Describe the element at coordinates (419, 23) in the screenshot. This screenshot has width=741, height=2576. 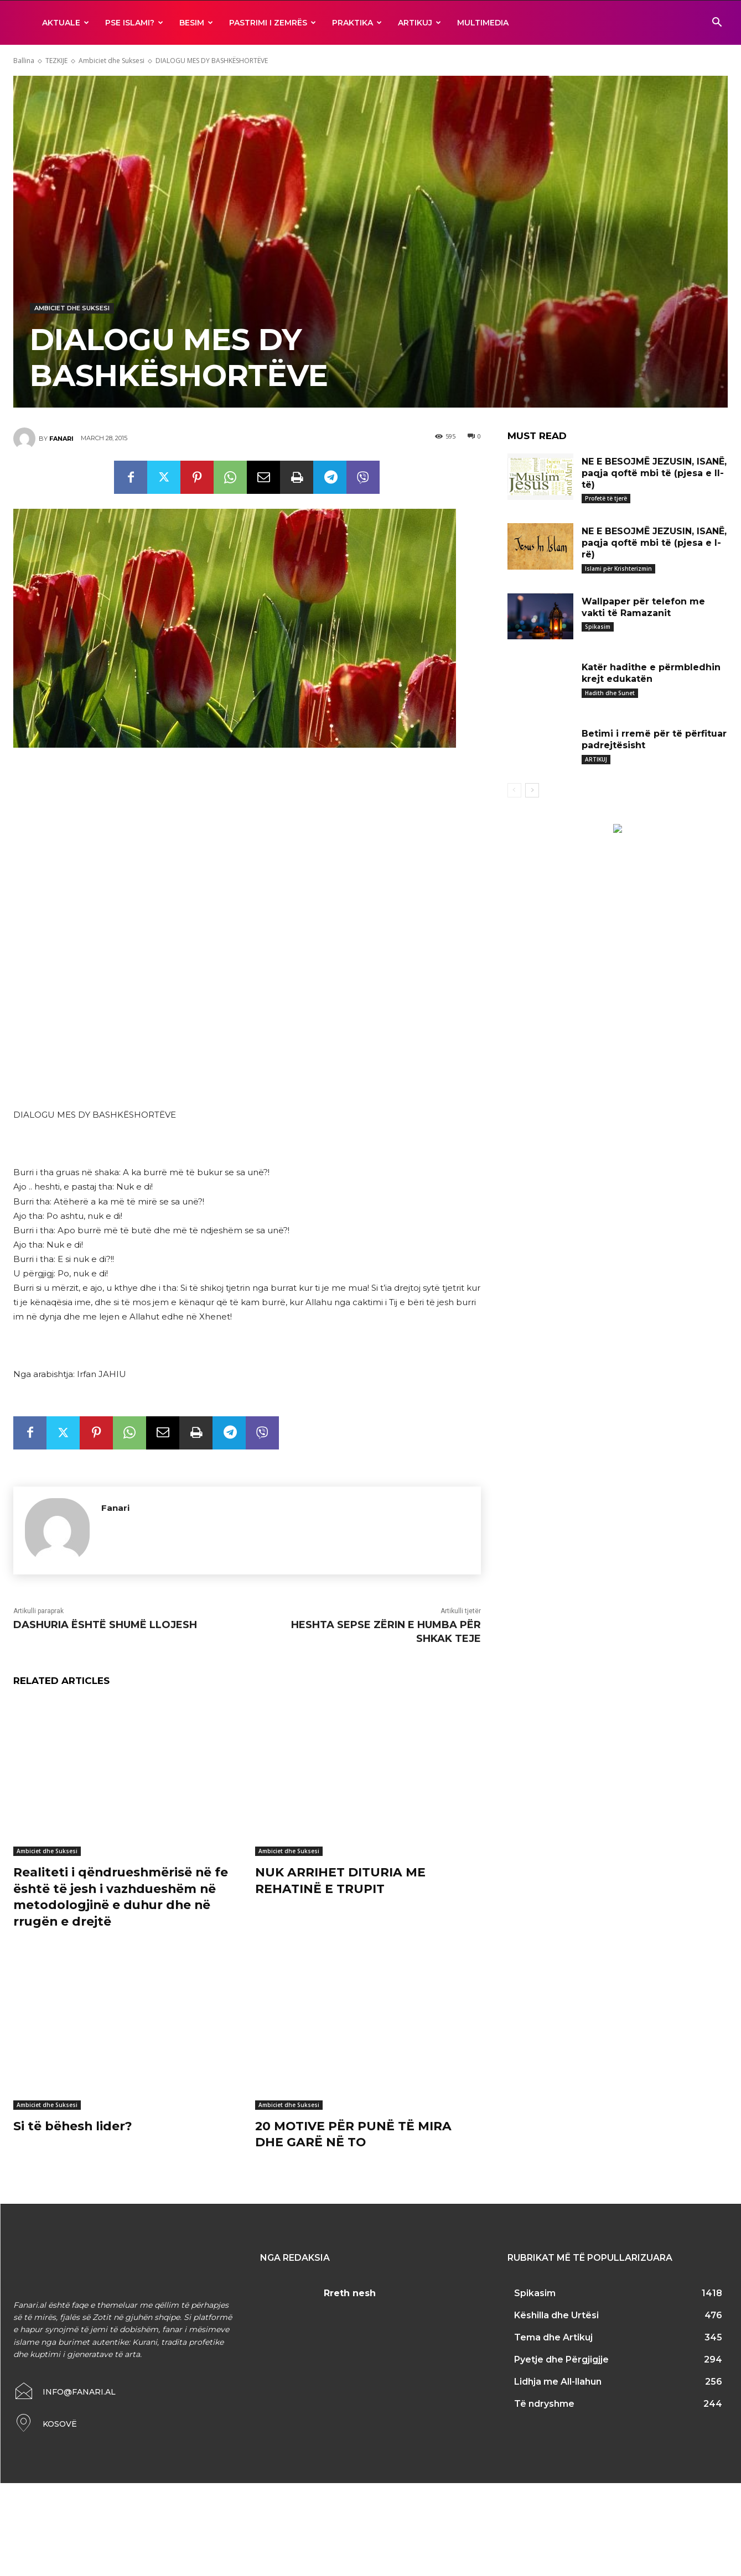
I see `ARTIKUJ` at that location.